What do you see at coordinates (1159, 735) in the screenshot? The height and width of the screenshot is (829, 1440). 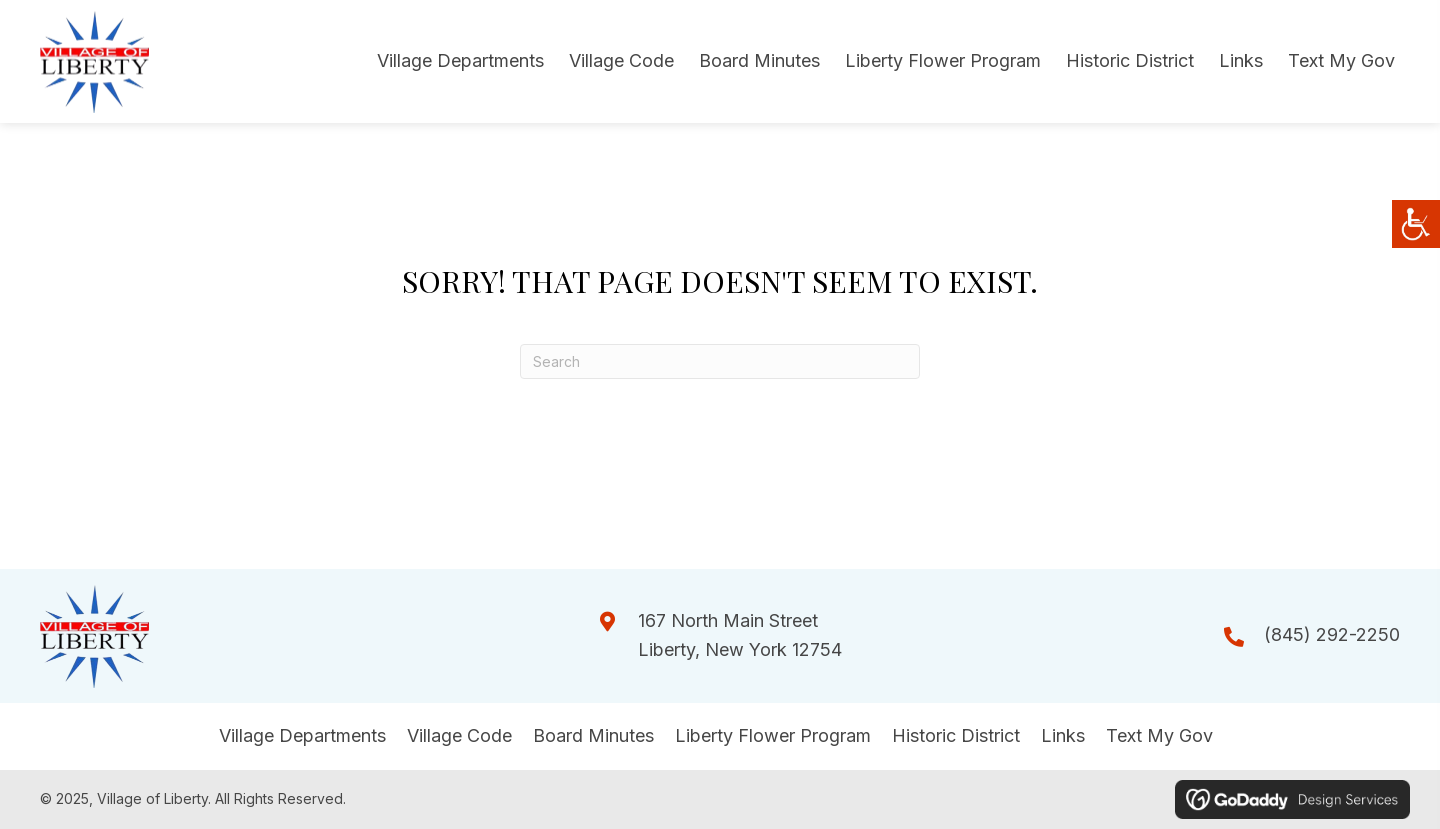 I see `Text My Gov` at bounding box center [1159, 735].